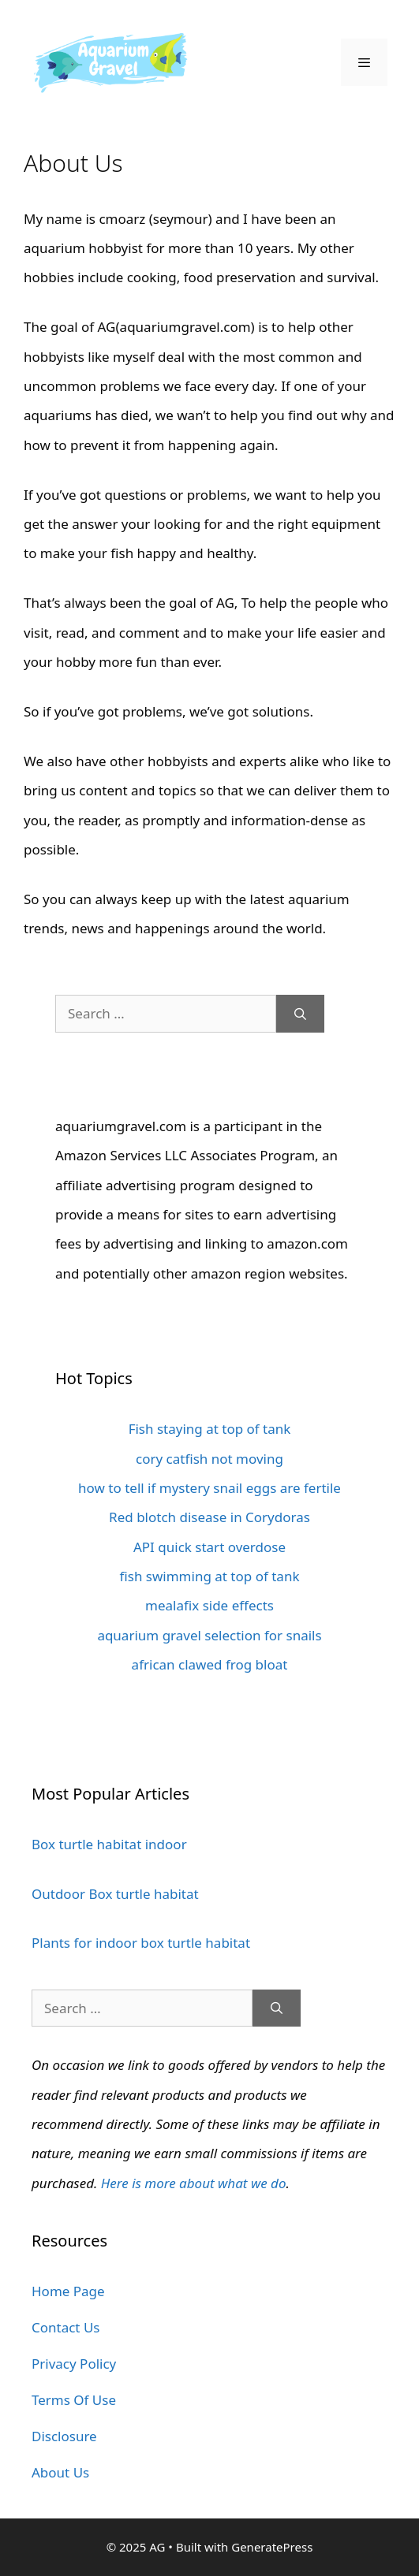  Describe the element at coordinates (209, 1635) in the screenshot. I see `aquarium gravel selection for snails` at that location.